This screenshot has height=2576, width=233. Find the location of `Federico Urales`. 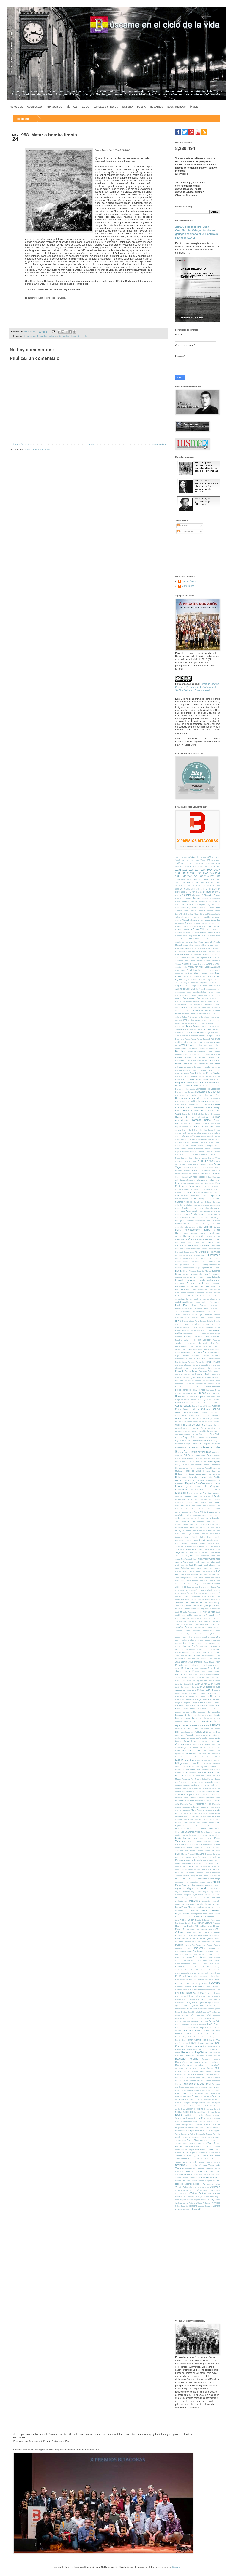

Federico Urales is located at coordinates (188, 1343).